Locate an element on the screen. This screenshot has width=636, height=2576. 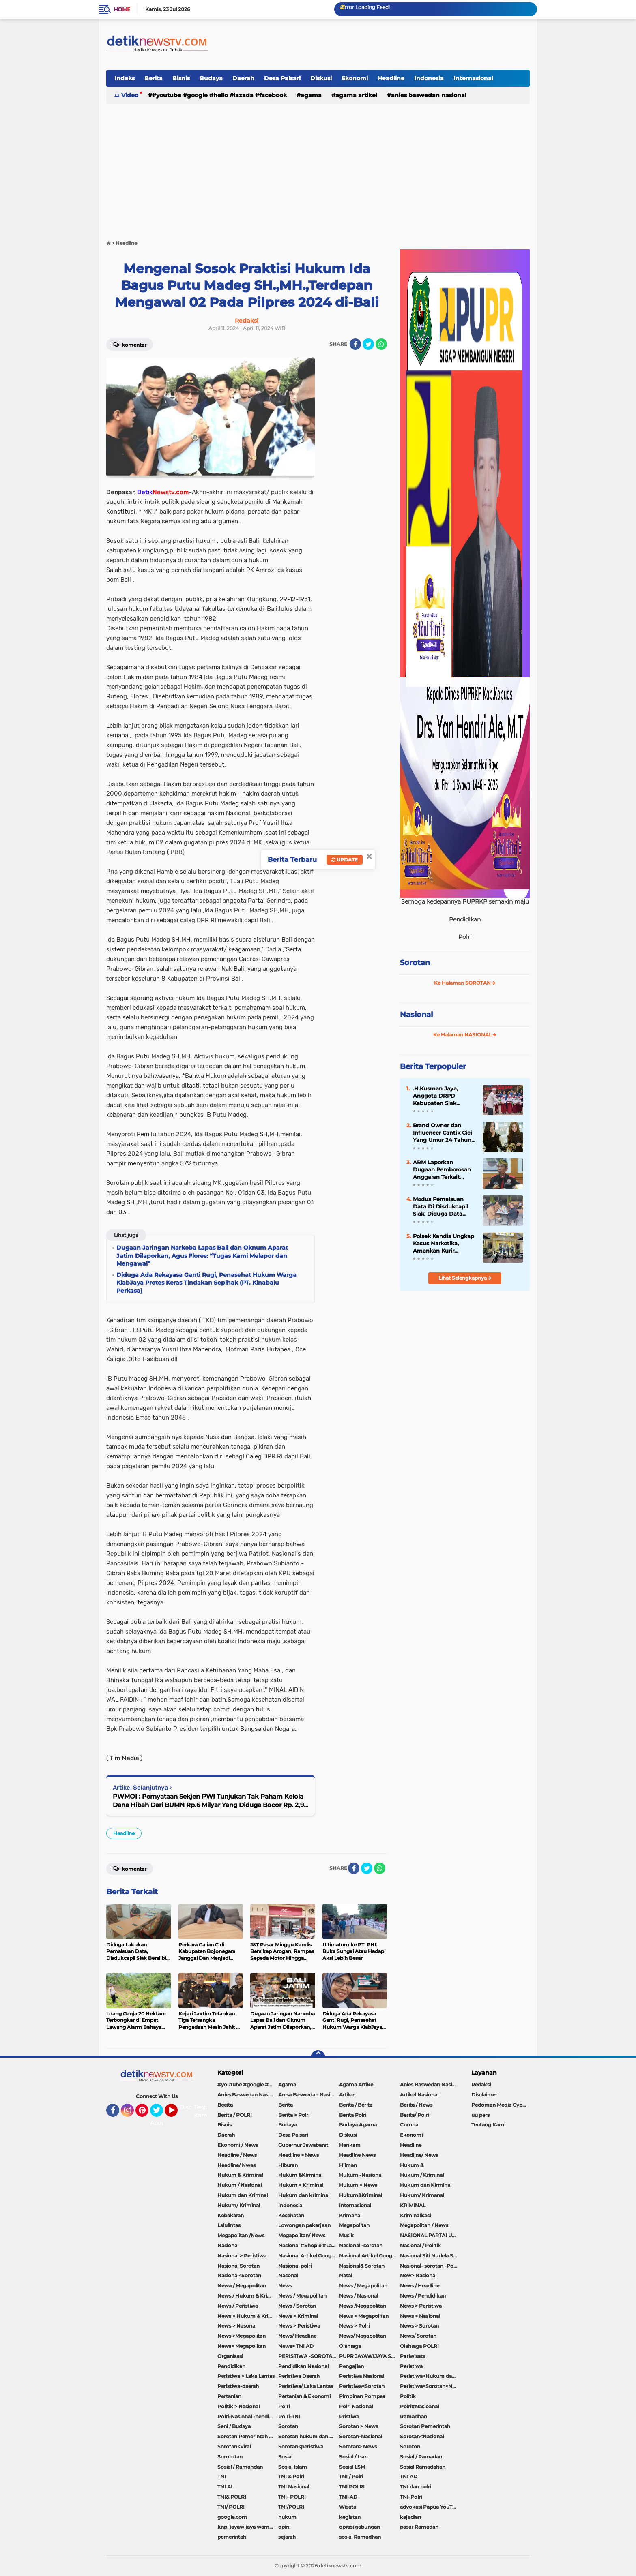
Ke Halaman SOROTAN is located at coordinates (465, 983).